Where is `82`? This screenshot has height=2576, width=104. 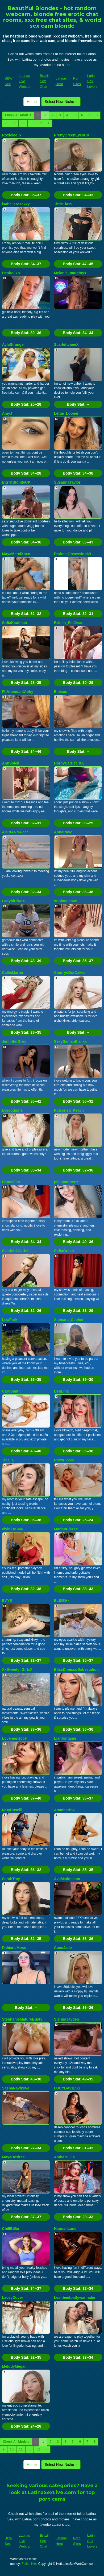
82 is located at coordinates (40, 123).